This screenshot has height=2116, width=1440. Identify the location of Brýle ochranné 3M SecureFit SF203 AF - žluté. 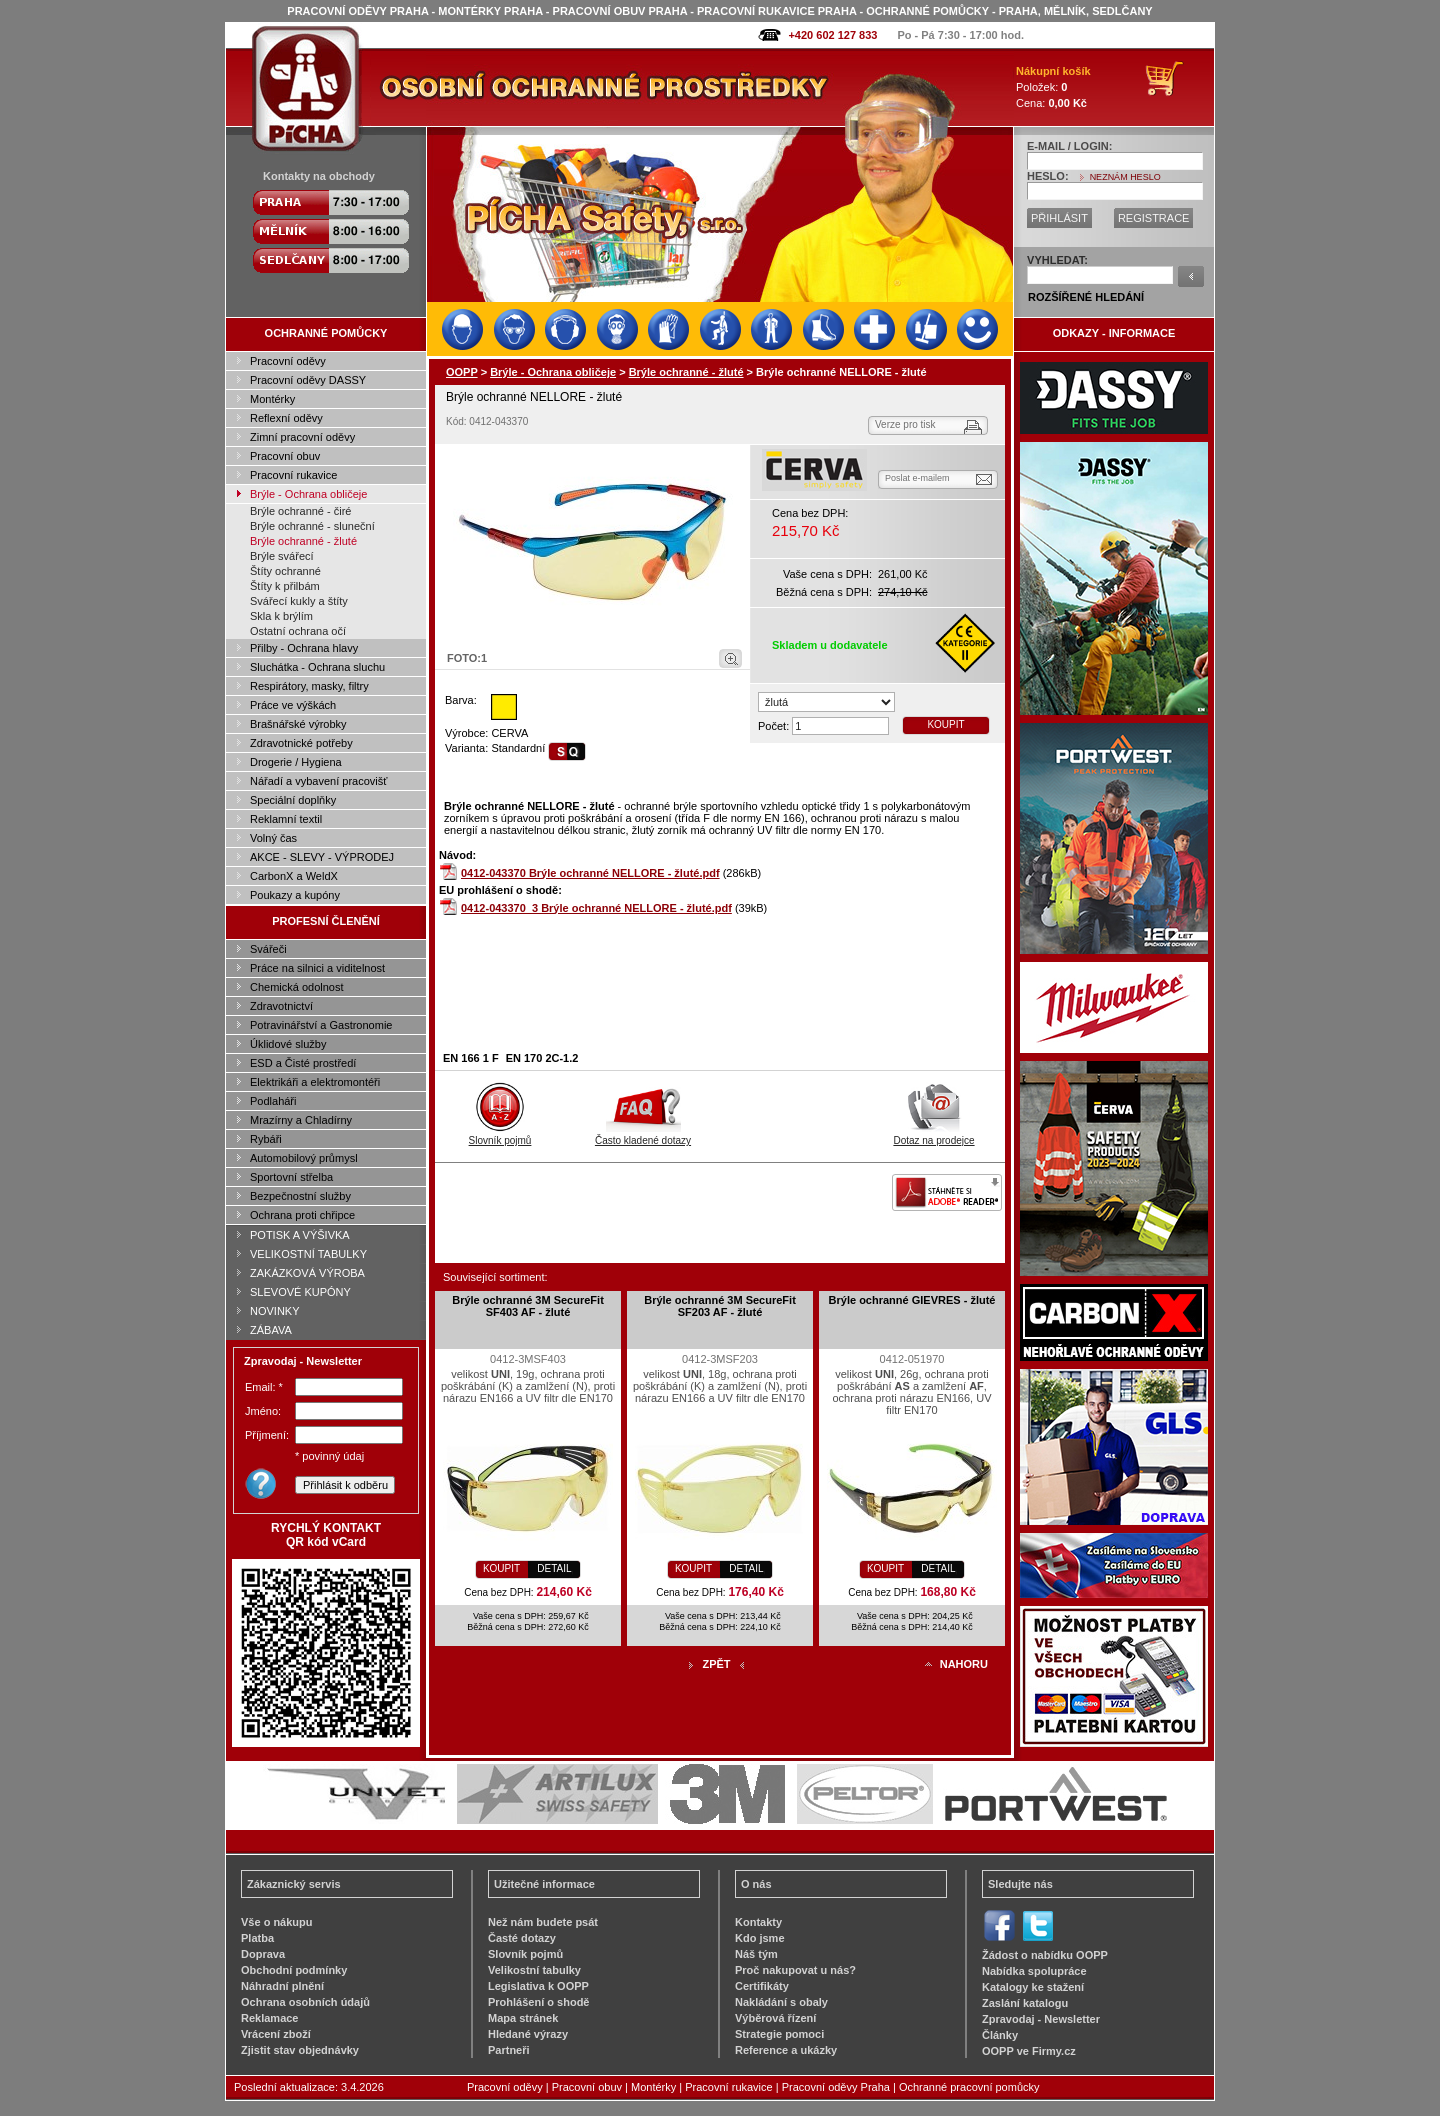
(720, 1306).